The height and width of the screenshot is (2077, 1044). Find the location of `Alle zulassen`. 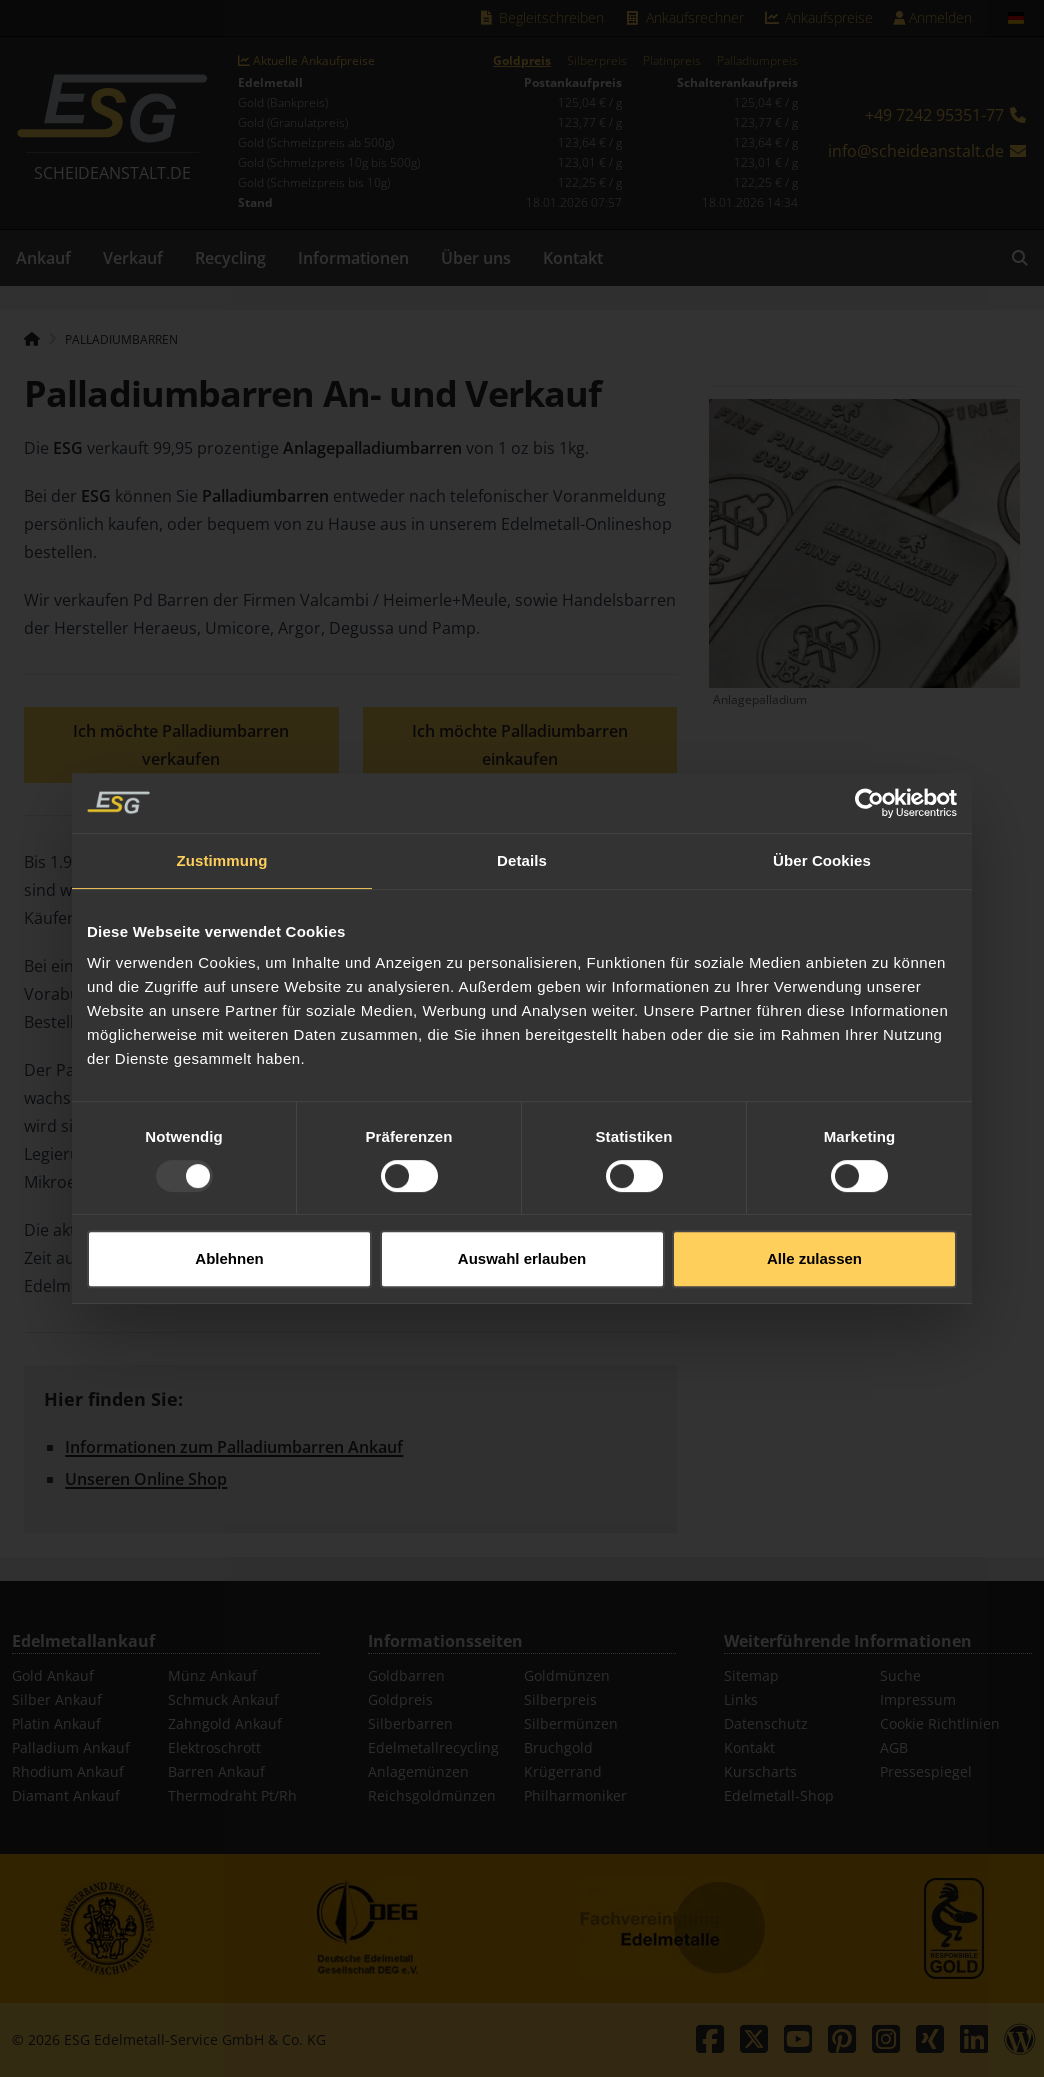

Alle zulassen is located at coordinates (814, 1207).